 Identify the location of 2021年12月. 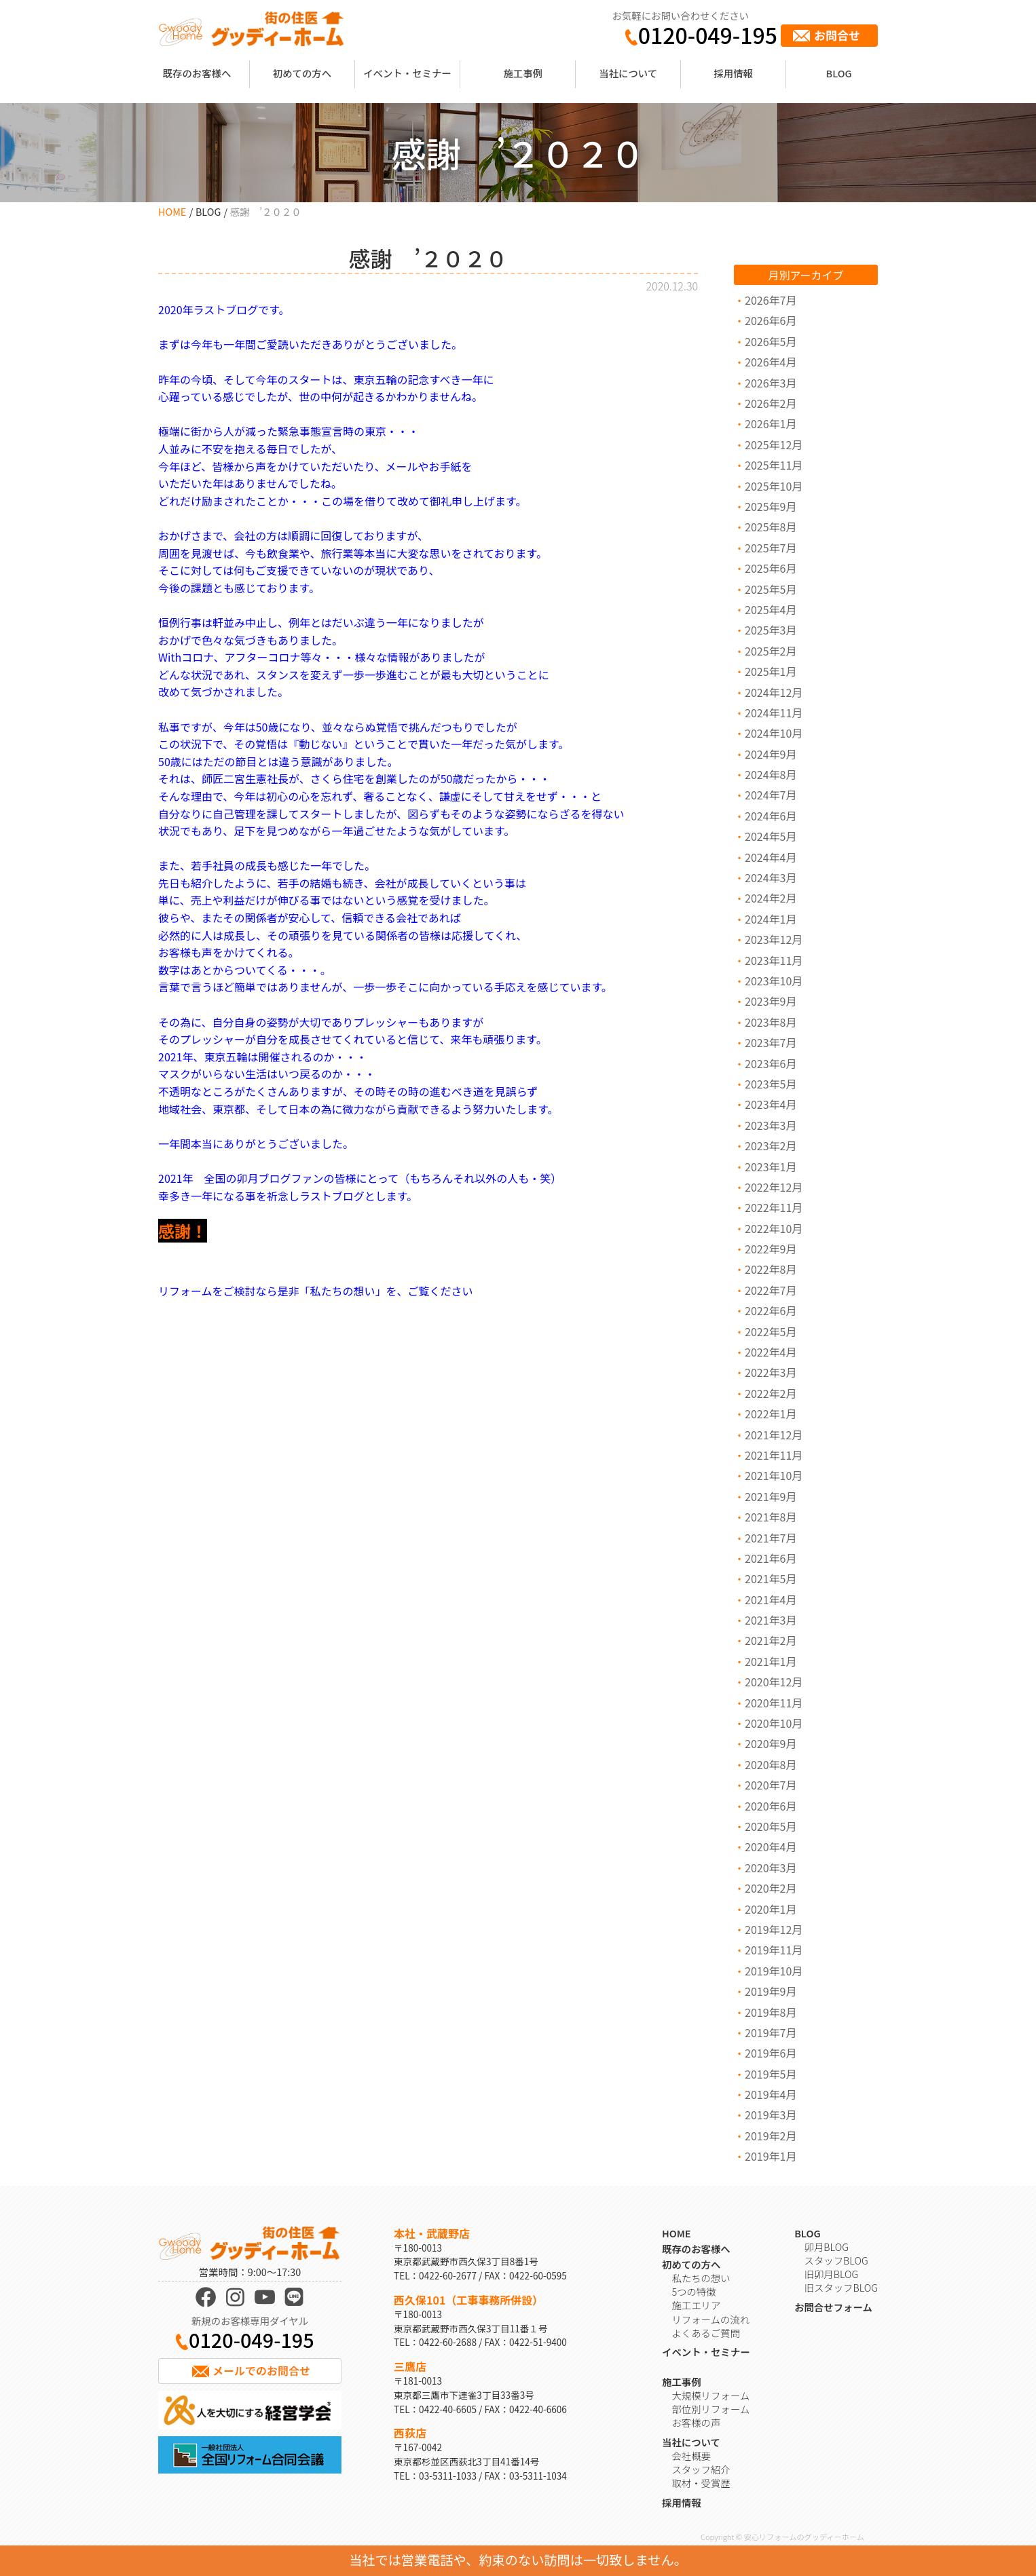
(773, 1434).